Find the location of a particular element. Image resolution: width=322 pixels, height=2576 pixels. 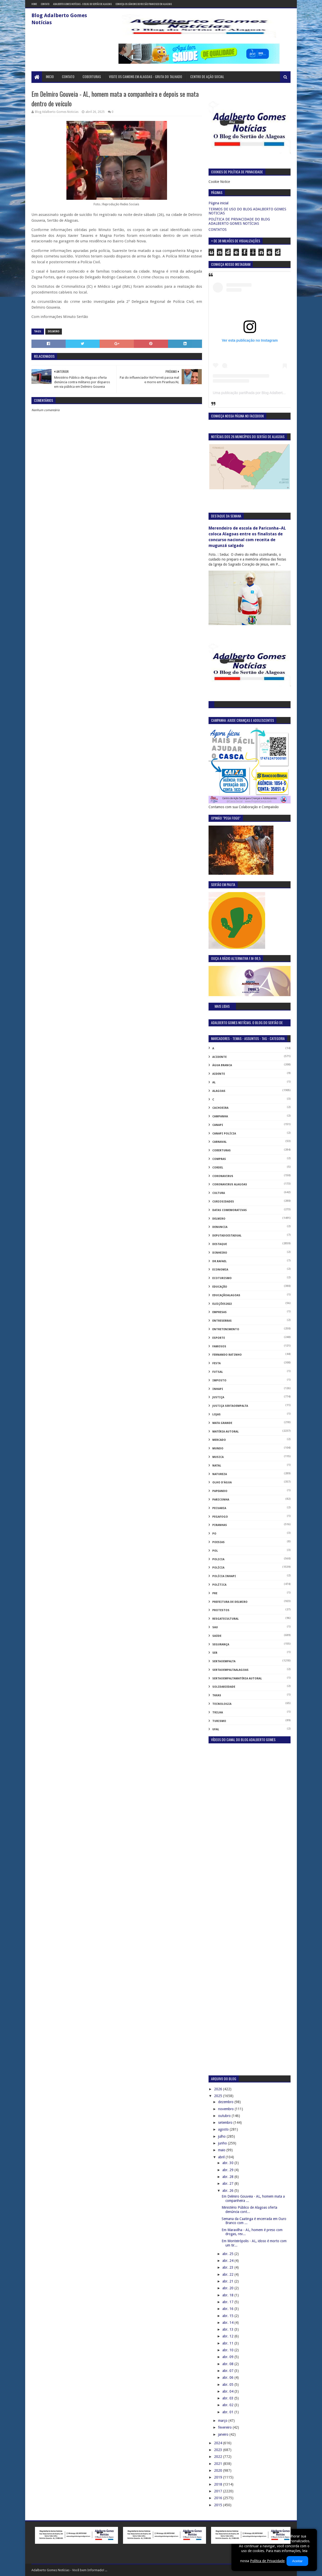

Datas Comemorativas is located at coordinates (229, 1210).